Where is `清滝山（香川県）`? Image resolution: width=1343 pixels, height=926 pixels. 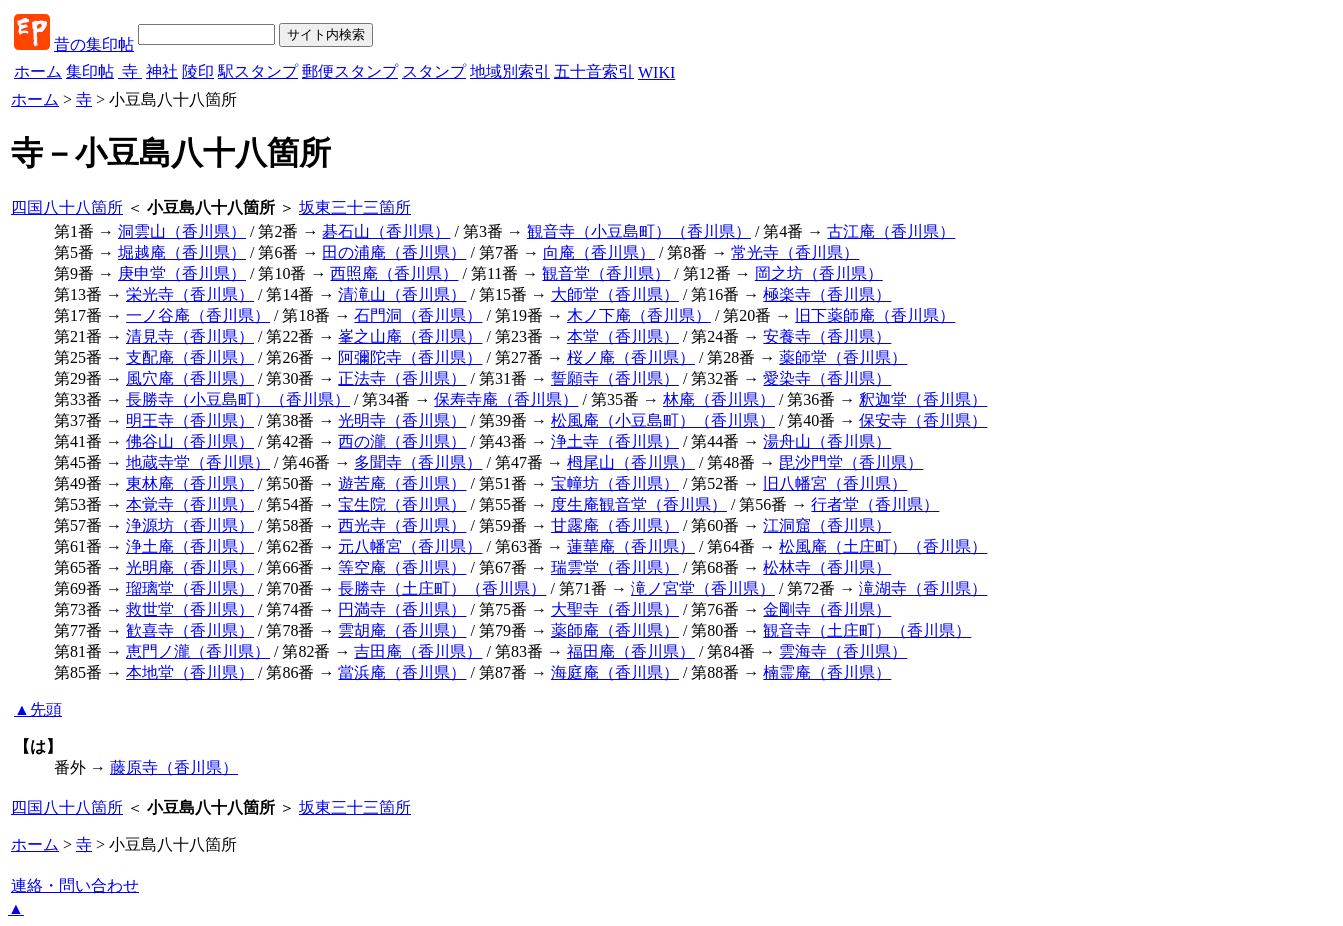
清滝山（香川県） is located at coordinates (402, 294).